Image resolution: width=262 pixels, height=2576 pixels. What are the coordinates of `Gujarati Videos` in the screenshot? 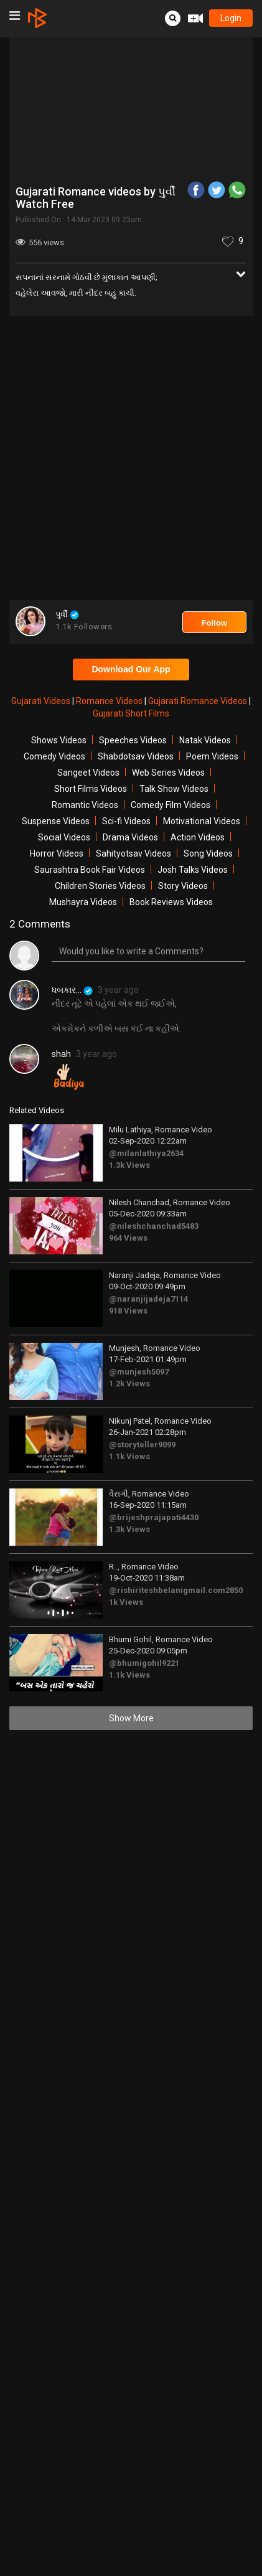 It's located at (41, 701).